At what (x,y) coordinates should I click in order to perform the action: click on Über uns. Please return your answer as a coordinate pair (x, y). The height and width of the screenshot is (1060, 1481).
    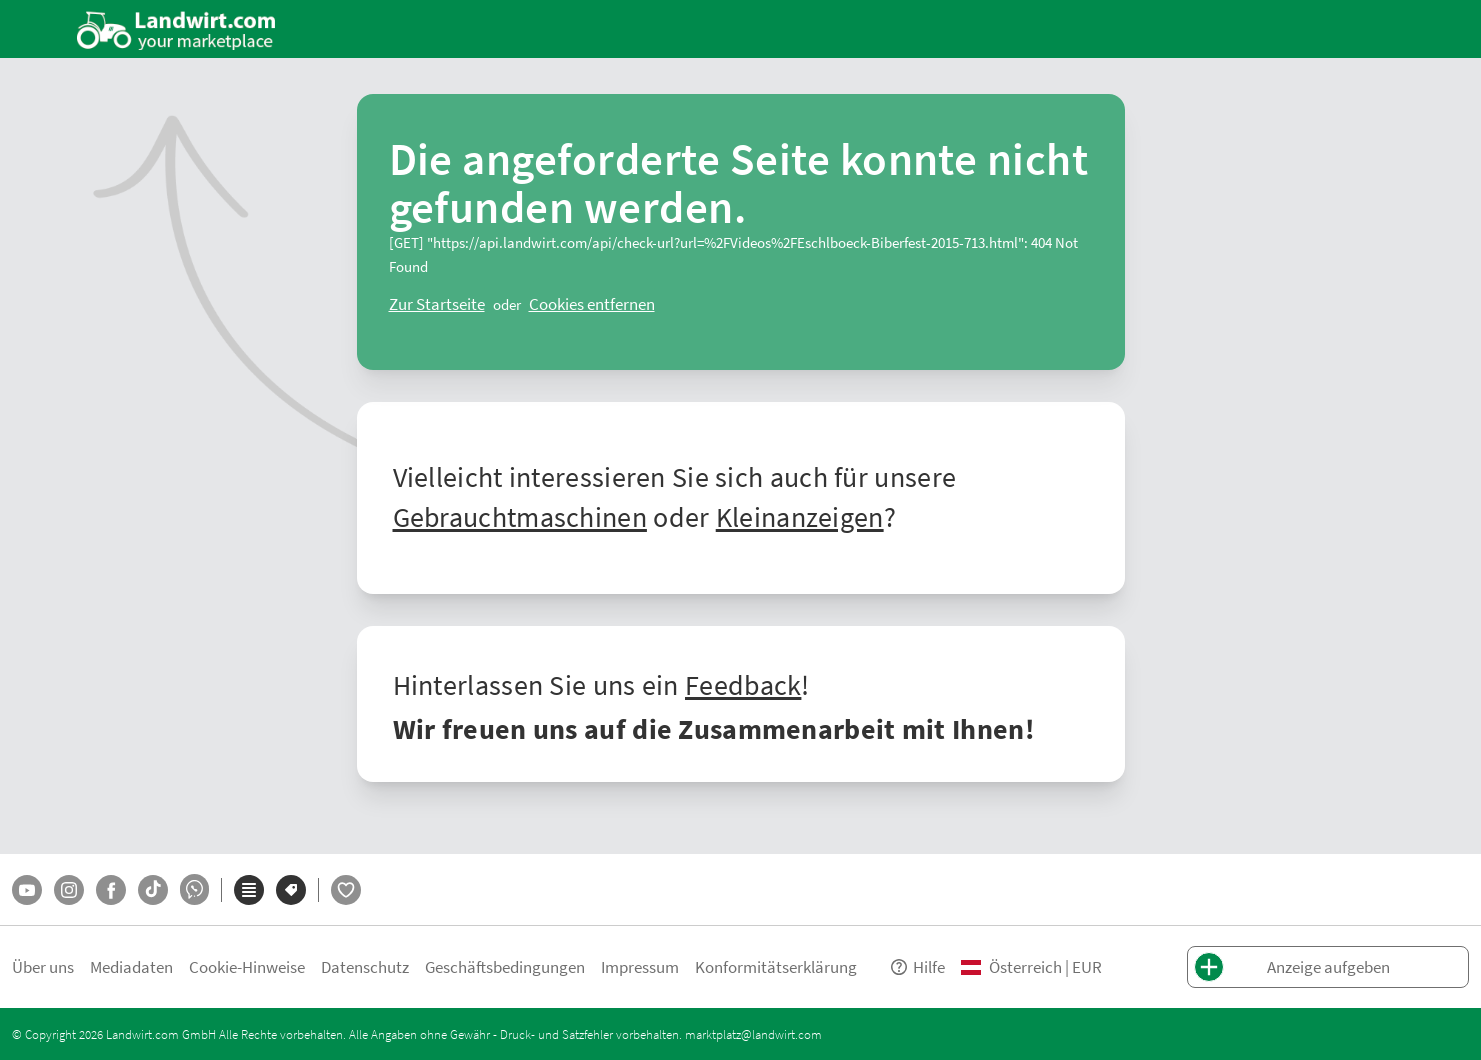
    Looking at the image, I should click on (43, 966).